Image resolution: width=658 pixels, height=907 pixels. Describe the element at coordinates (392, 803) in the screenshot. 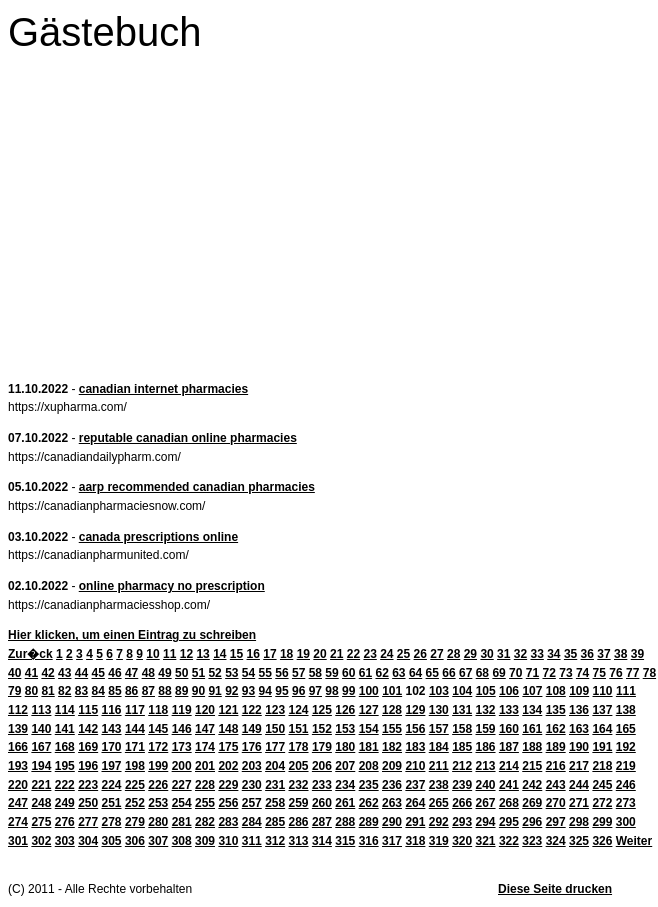

I see `263` at that location.